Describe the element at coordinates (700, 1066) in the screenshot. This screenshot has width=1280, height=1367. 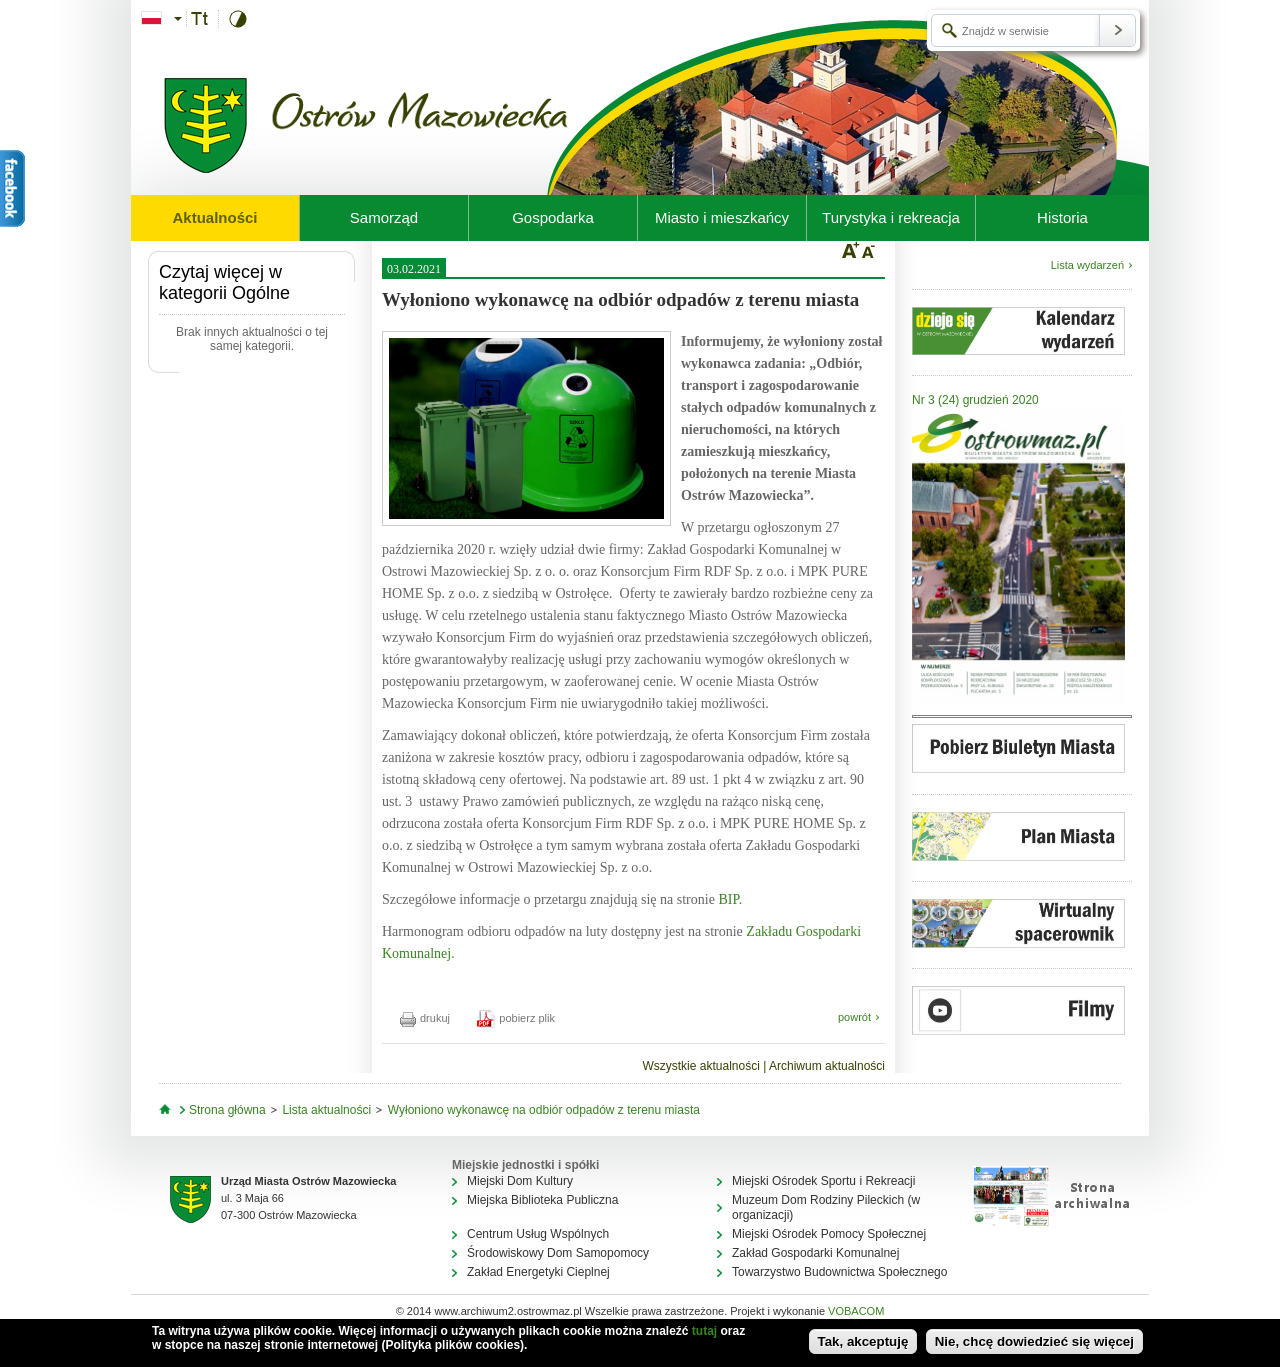
I see `Wszystkie aktualności` at that location.